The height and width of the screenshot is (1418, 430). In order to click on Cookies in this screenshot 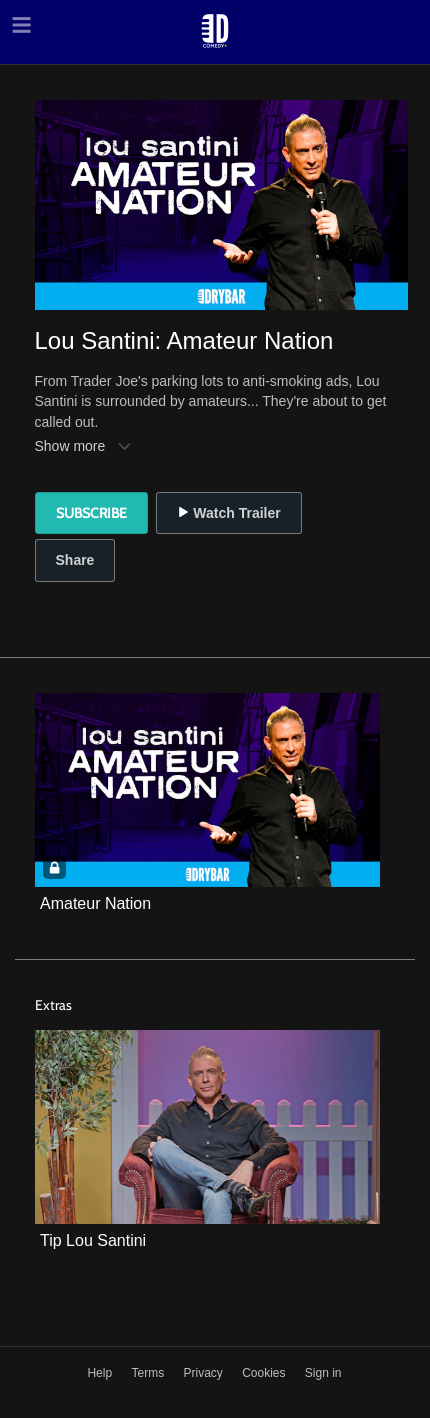, I will do `click(265, 1373)`.